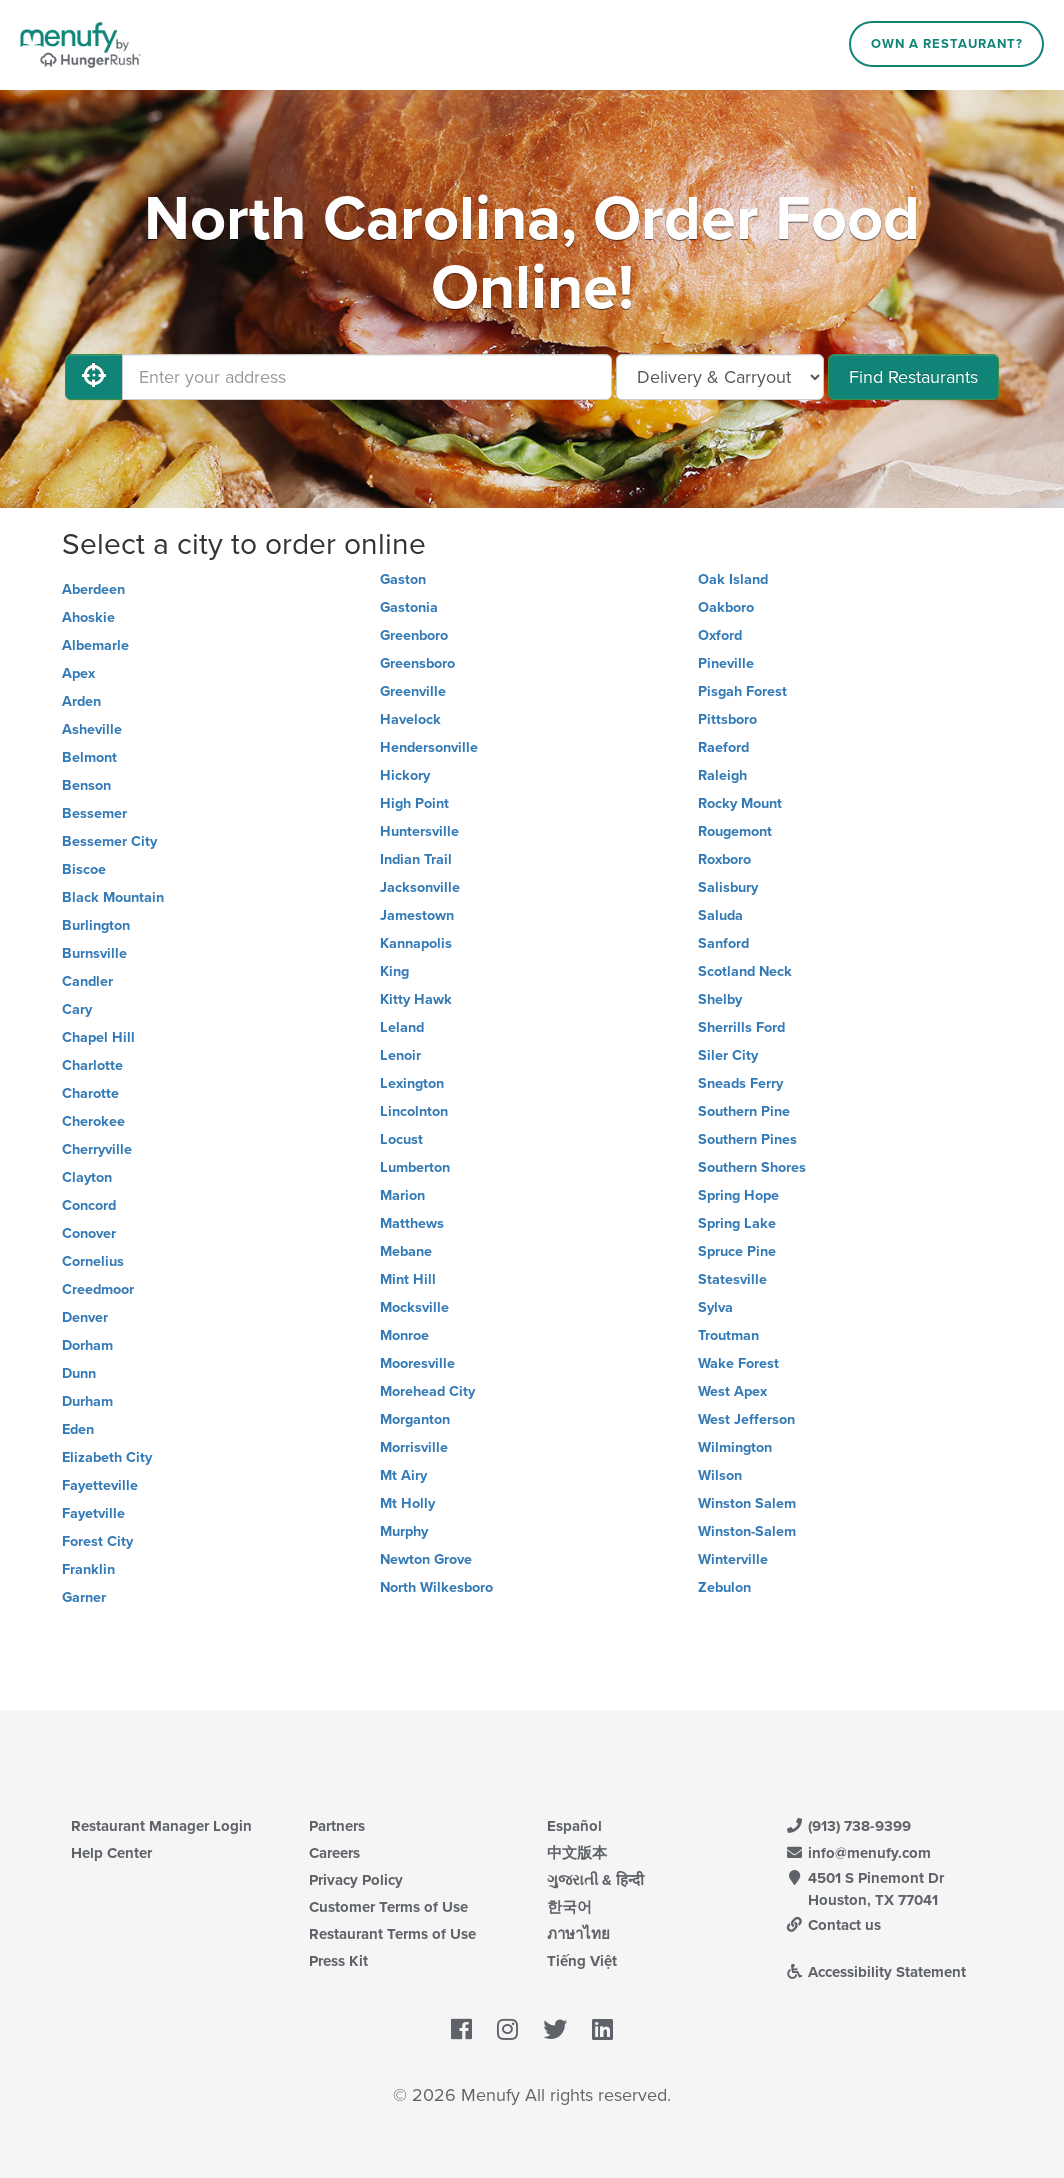  Describe the element at coordinates (401, 1139) in the screenshot. I see `Locust` at that location.